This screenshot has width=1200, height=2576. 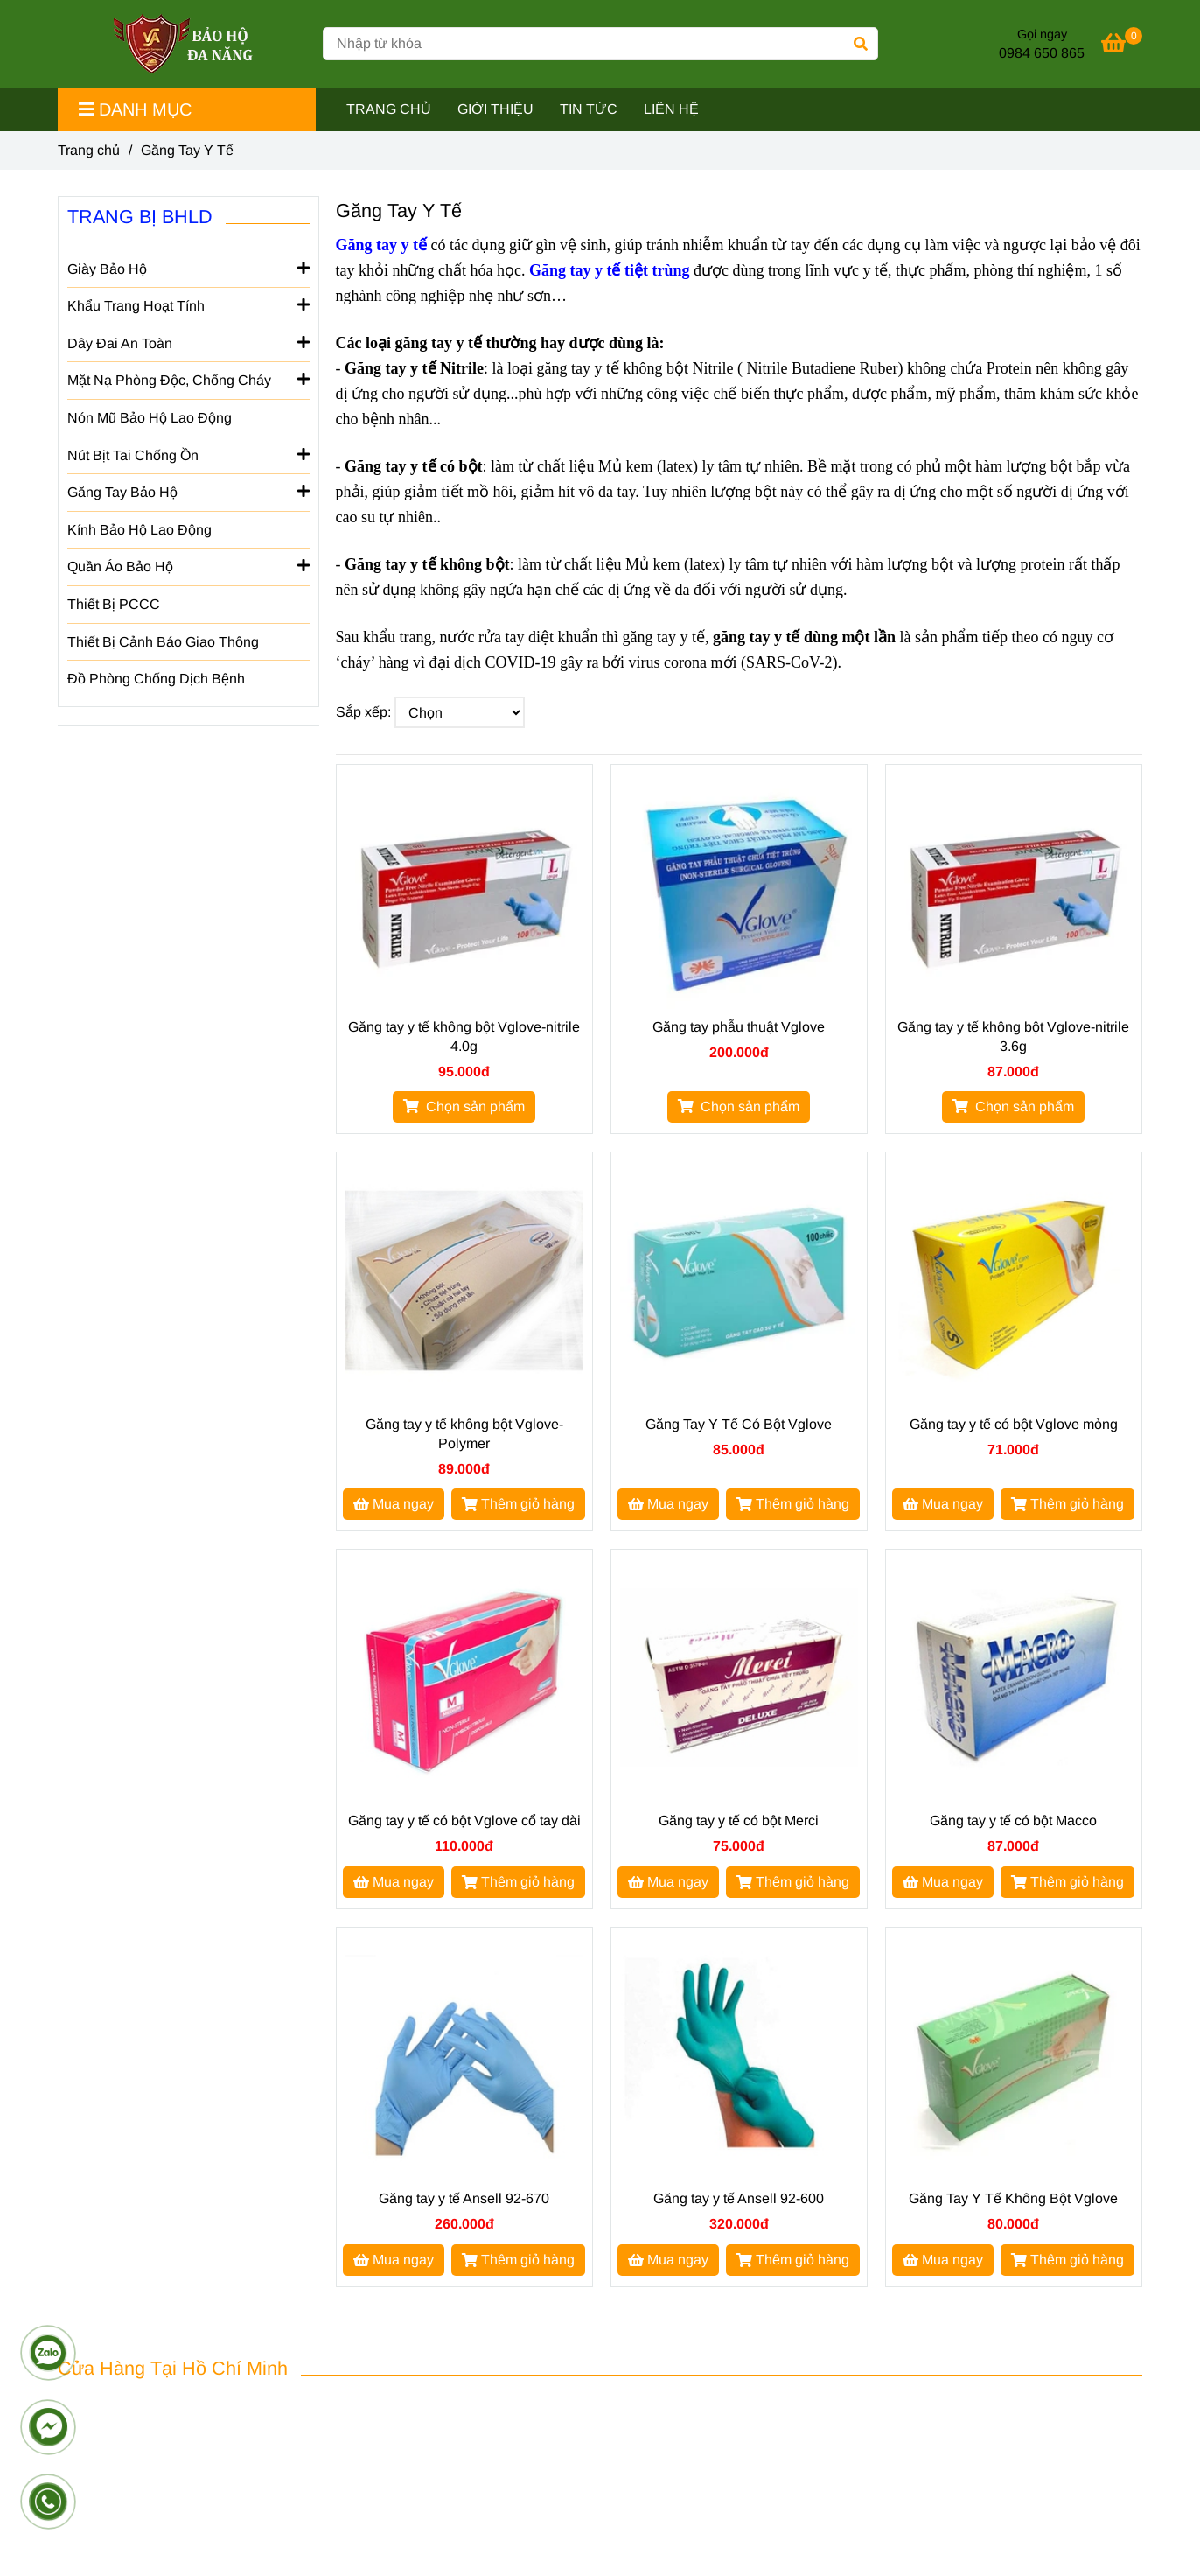 What do you see at coordinates (163, 641) in the screenshot?
I see `Thiết Bị Cảnh Báo Giao Thông` at bounding box center [163, 641].